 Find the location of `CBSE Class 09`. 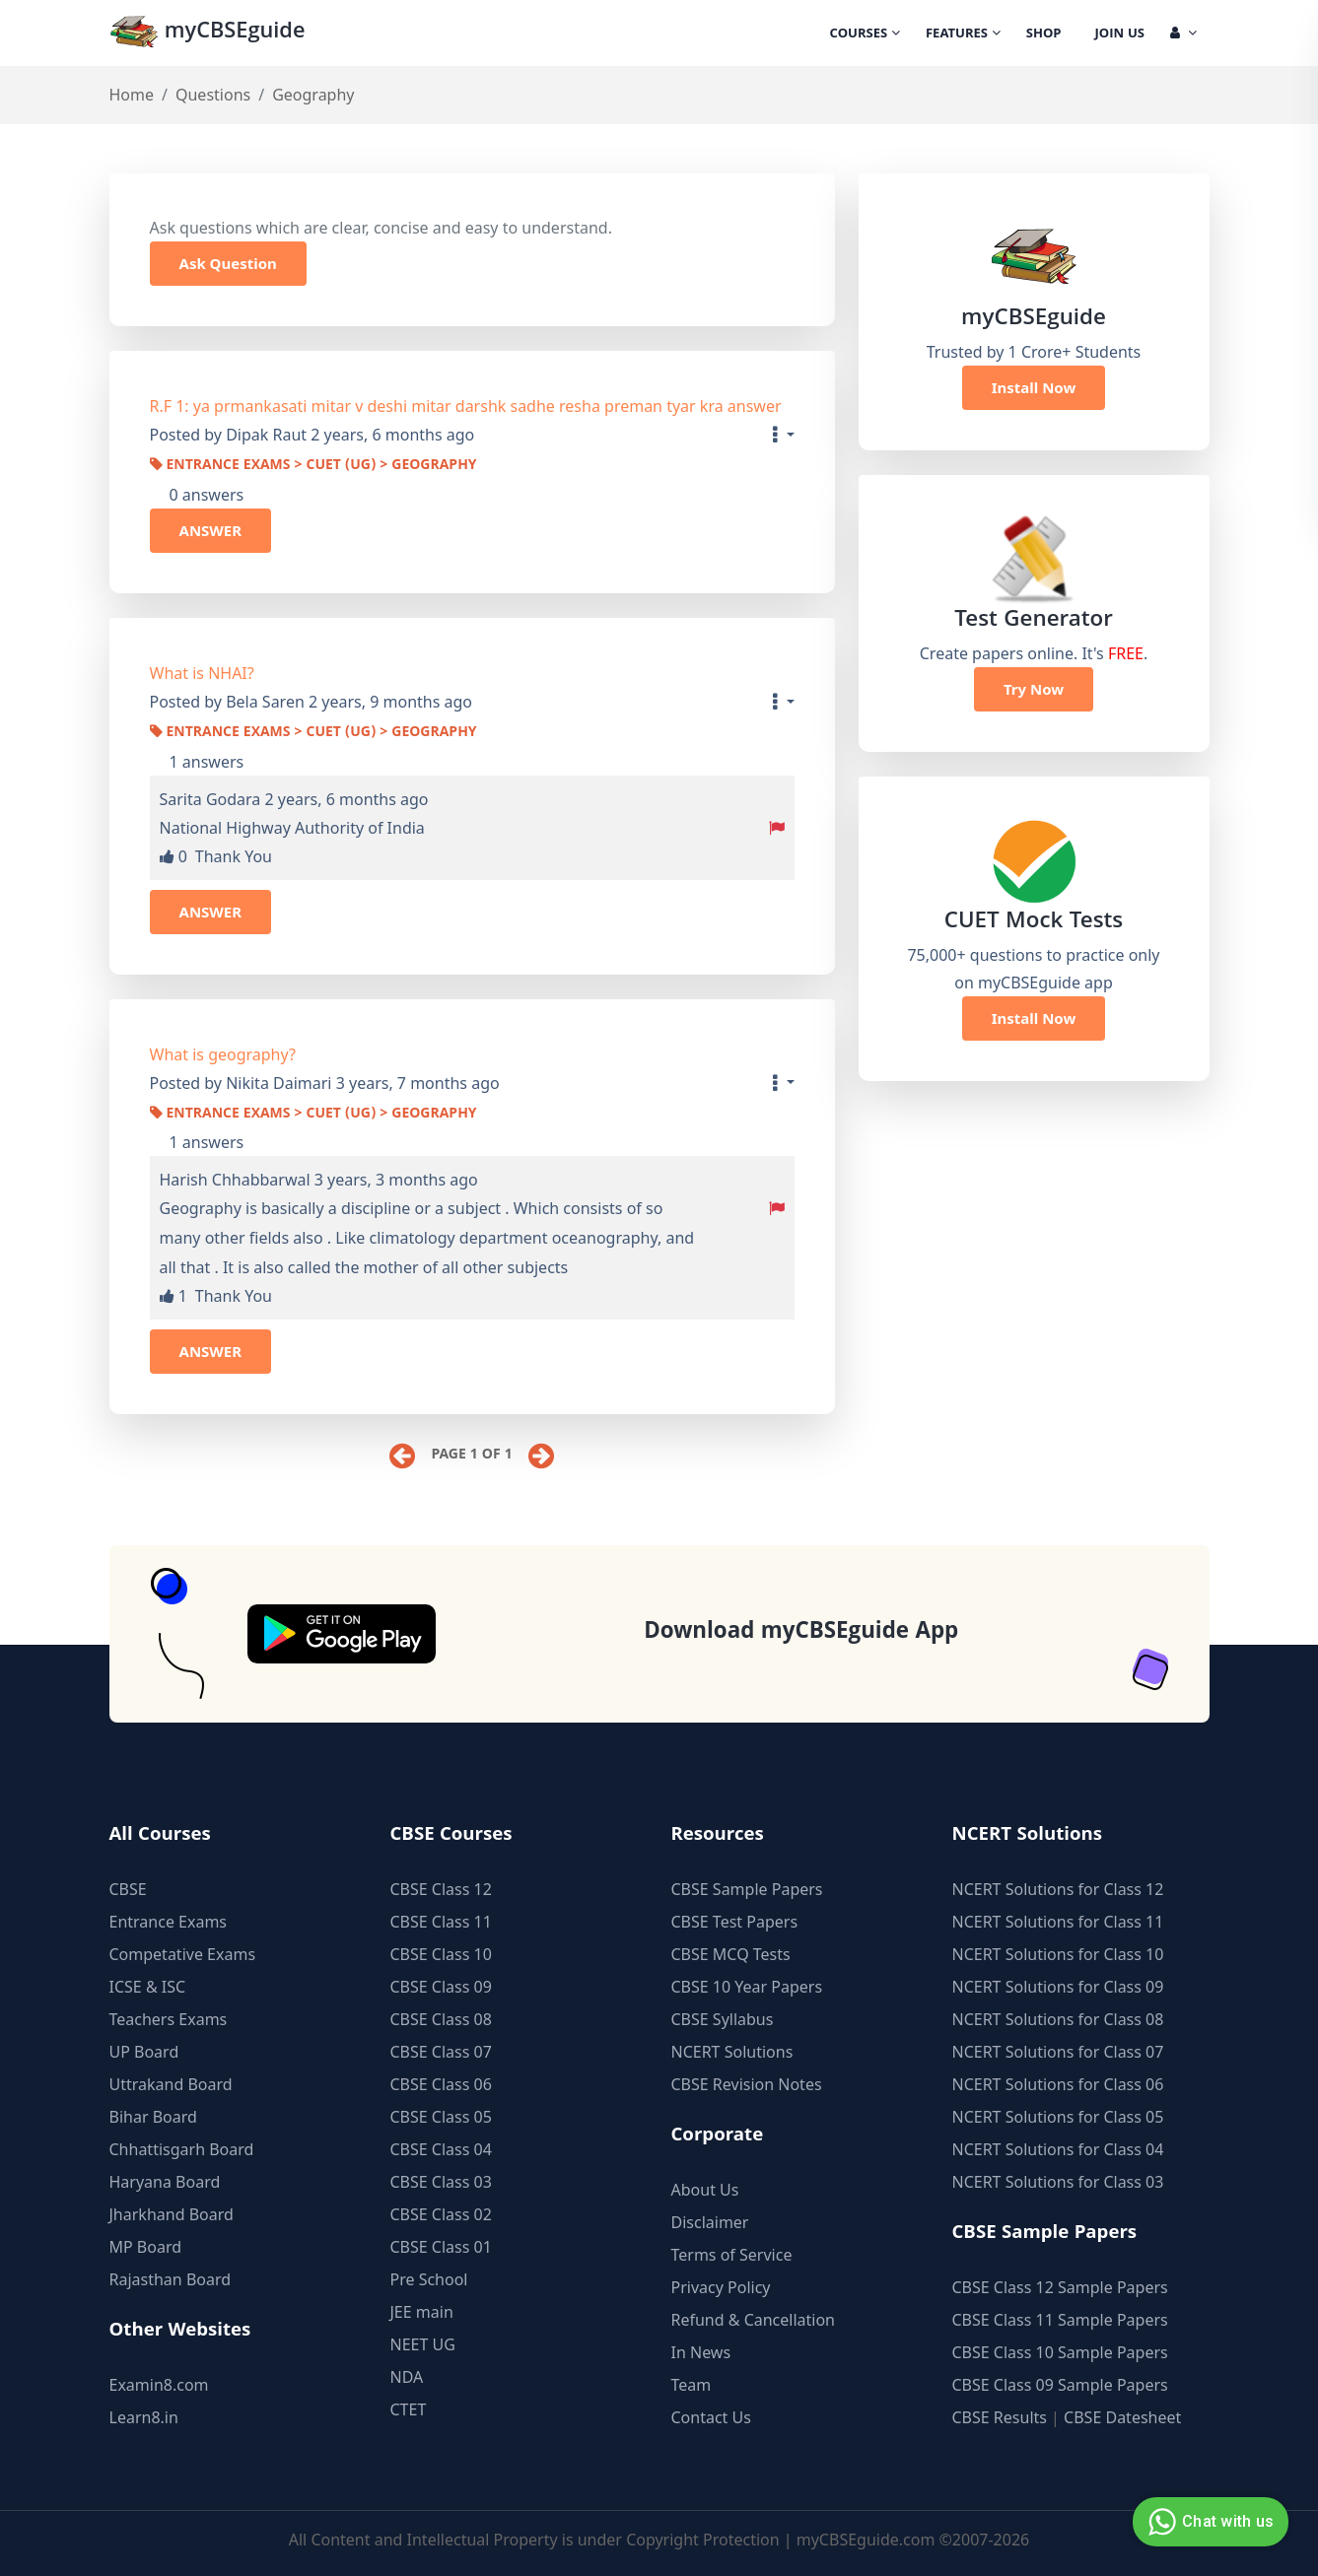

CBSE Class 09 is located at coordinates (441, 1985).